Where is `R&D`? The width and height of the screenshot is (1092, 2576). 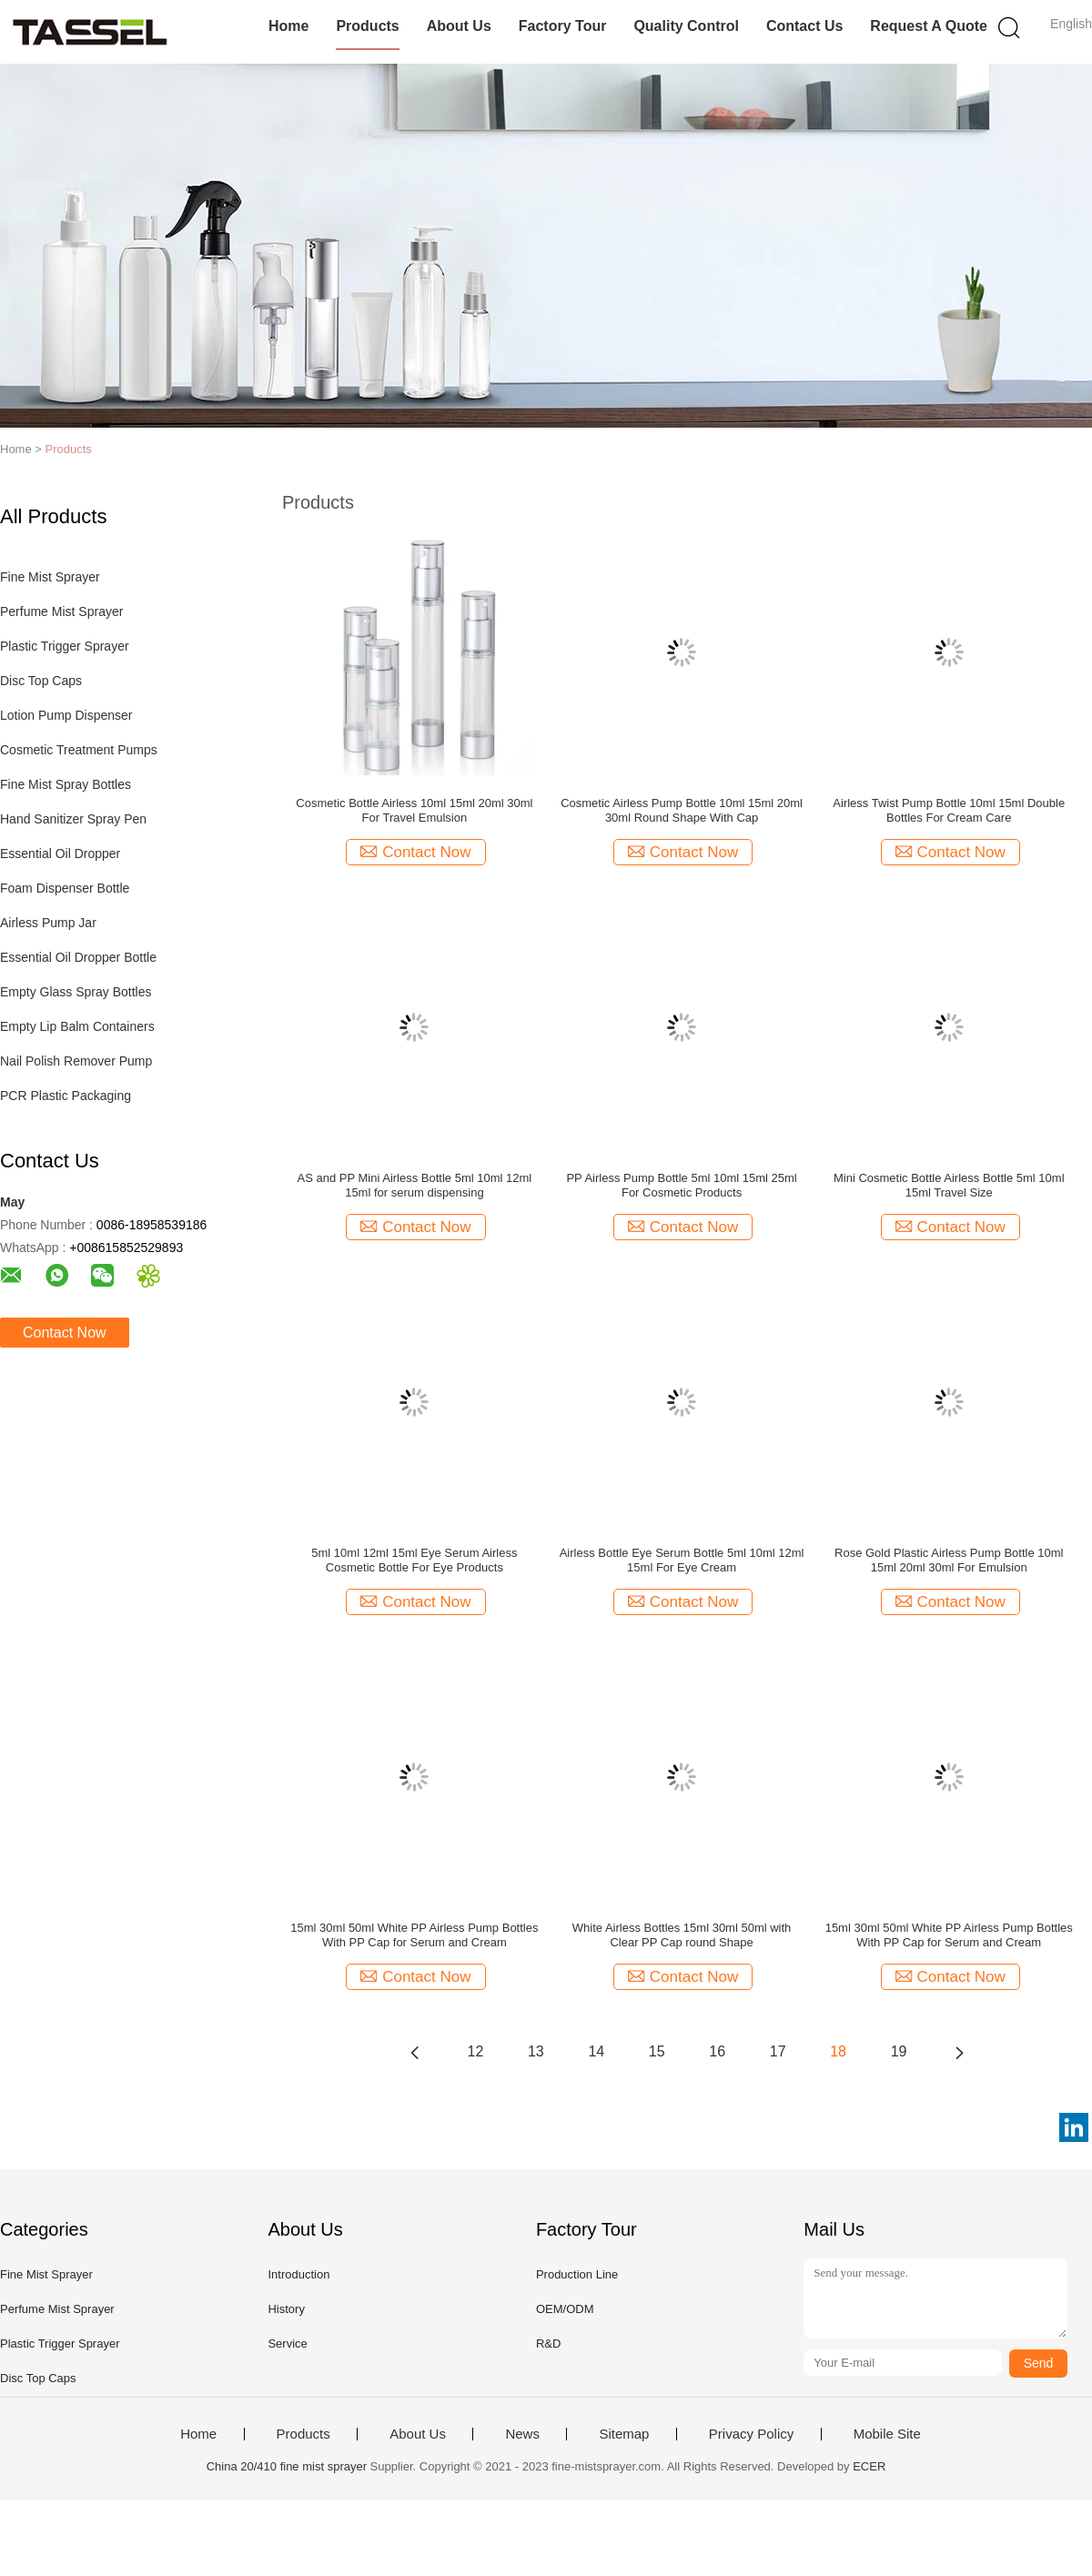
R&D is located at coordinates (548, 2343).